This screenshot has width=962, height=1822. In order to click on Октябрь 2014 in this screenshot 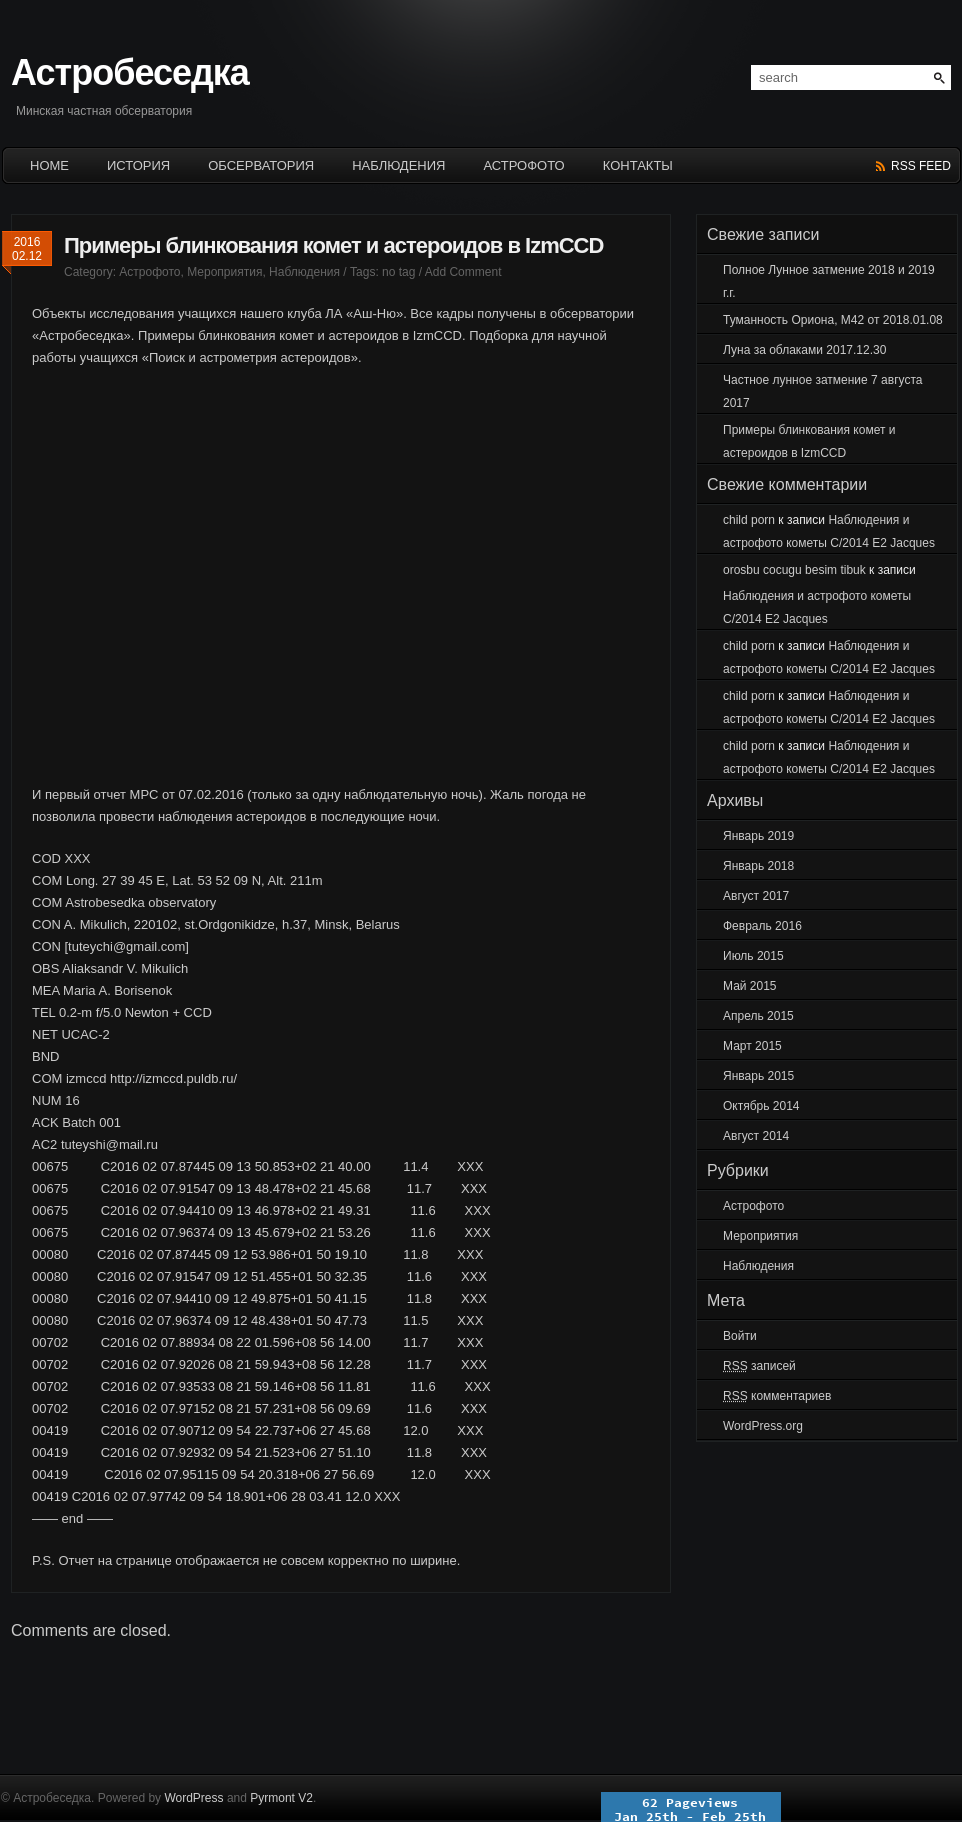, I will do `click(761, 1106)`.